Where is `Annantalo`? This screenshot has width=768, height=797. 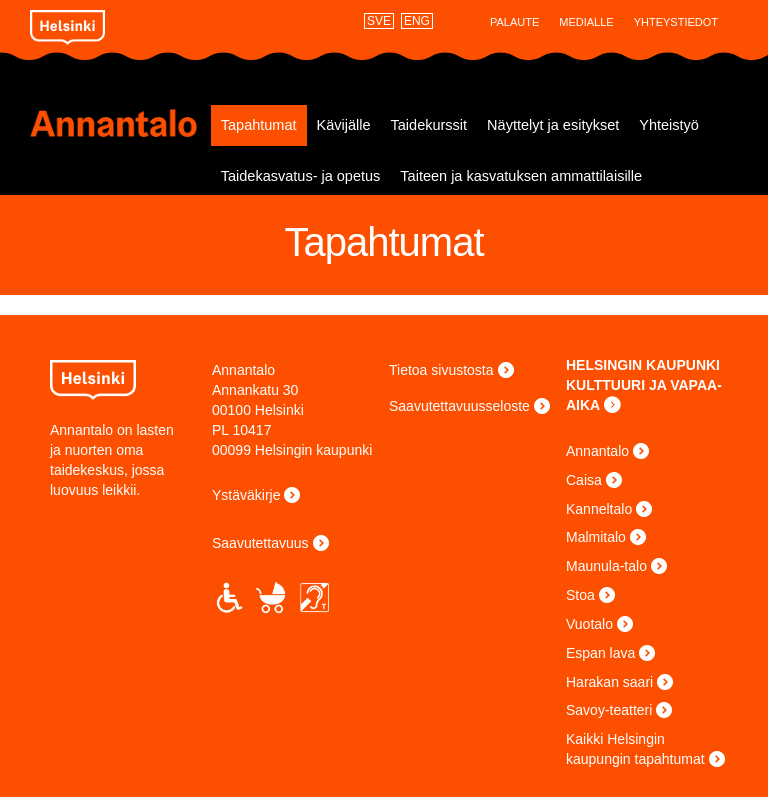 Annantalo is located at coordinates (120, 123).